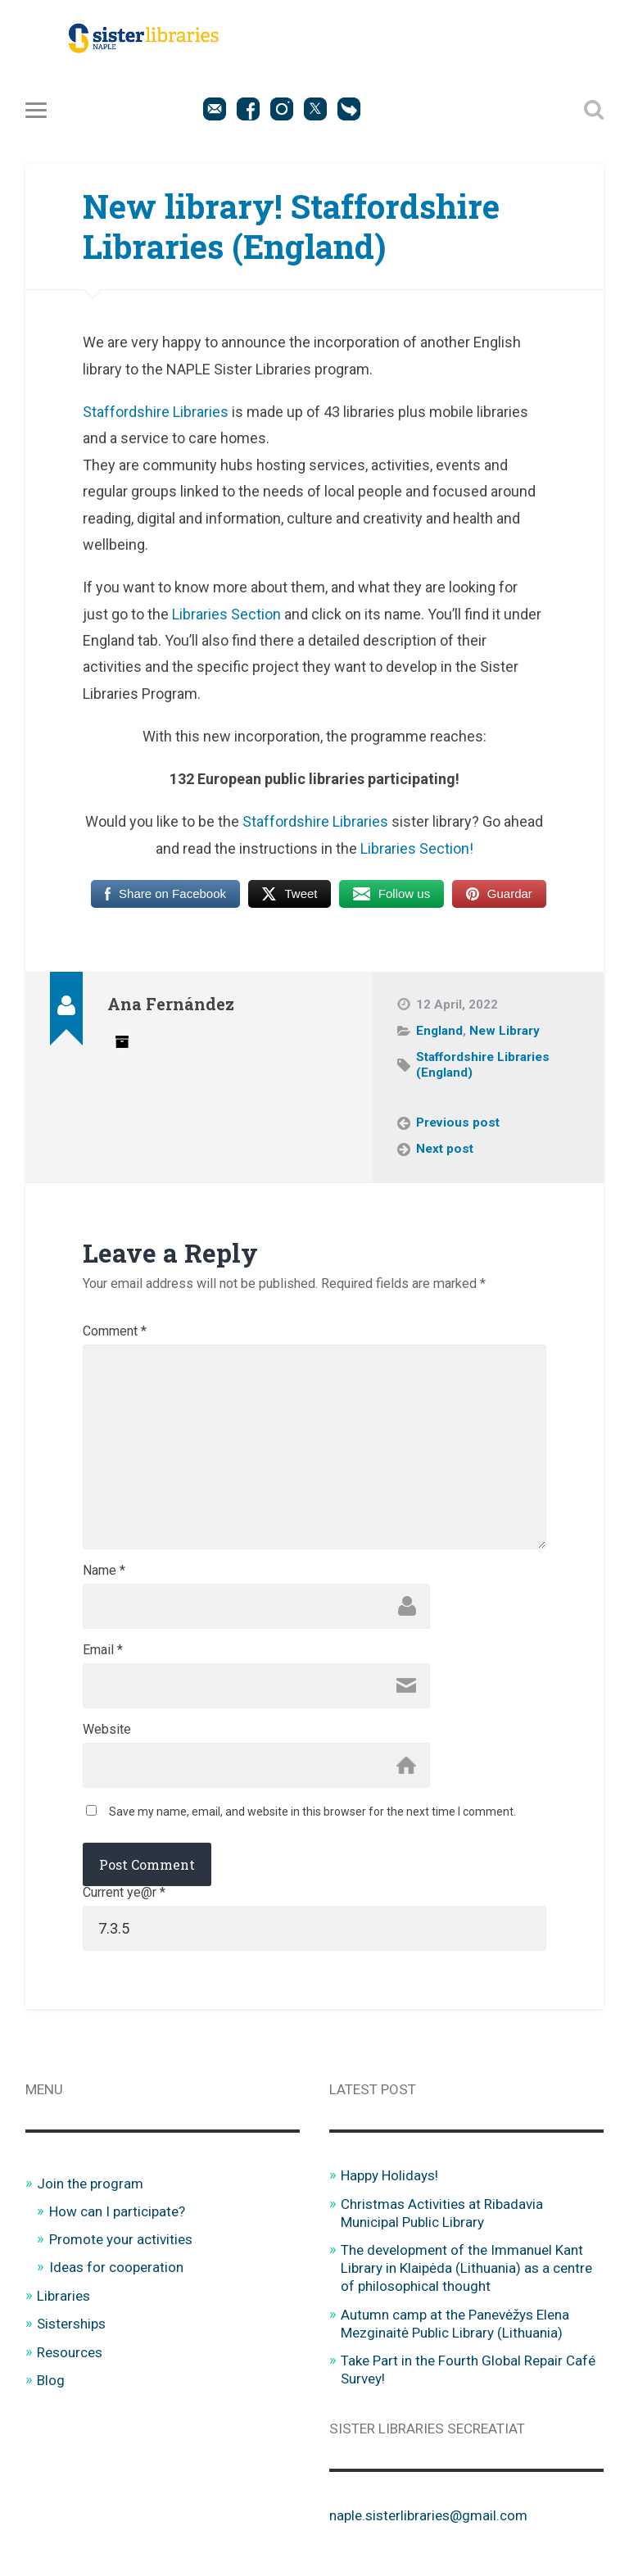 The height and width of the screenshot is (2576, 629). Describe the element at coordinates (69, 2352) in the screenshot. I see `Resources` at that location.